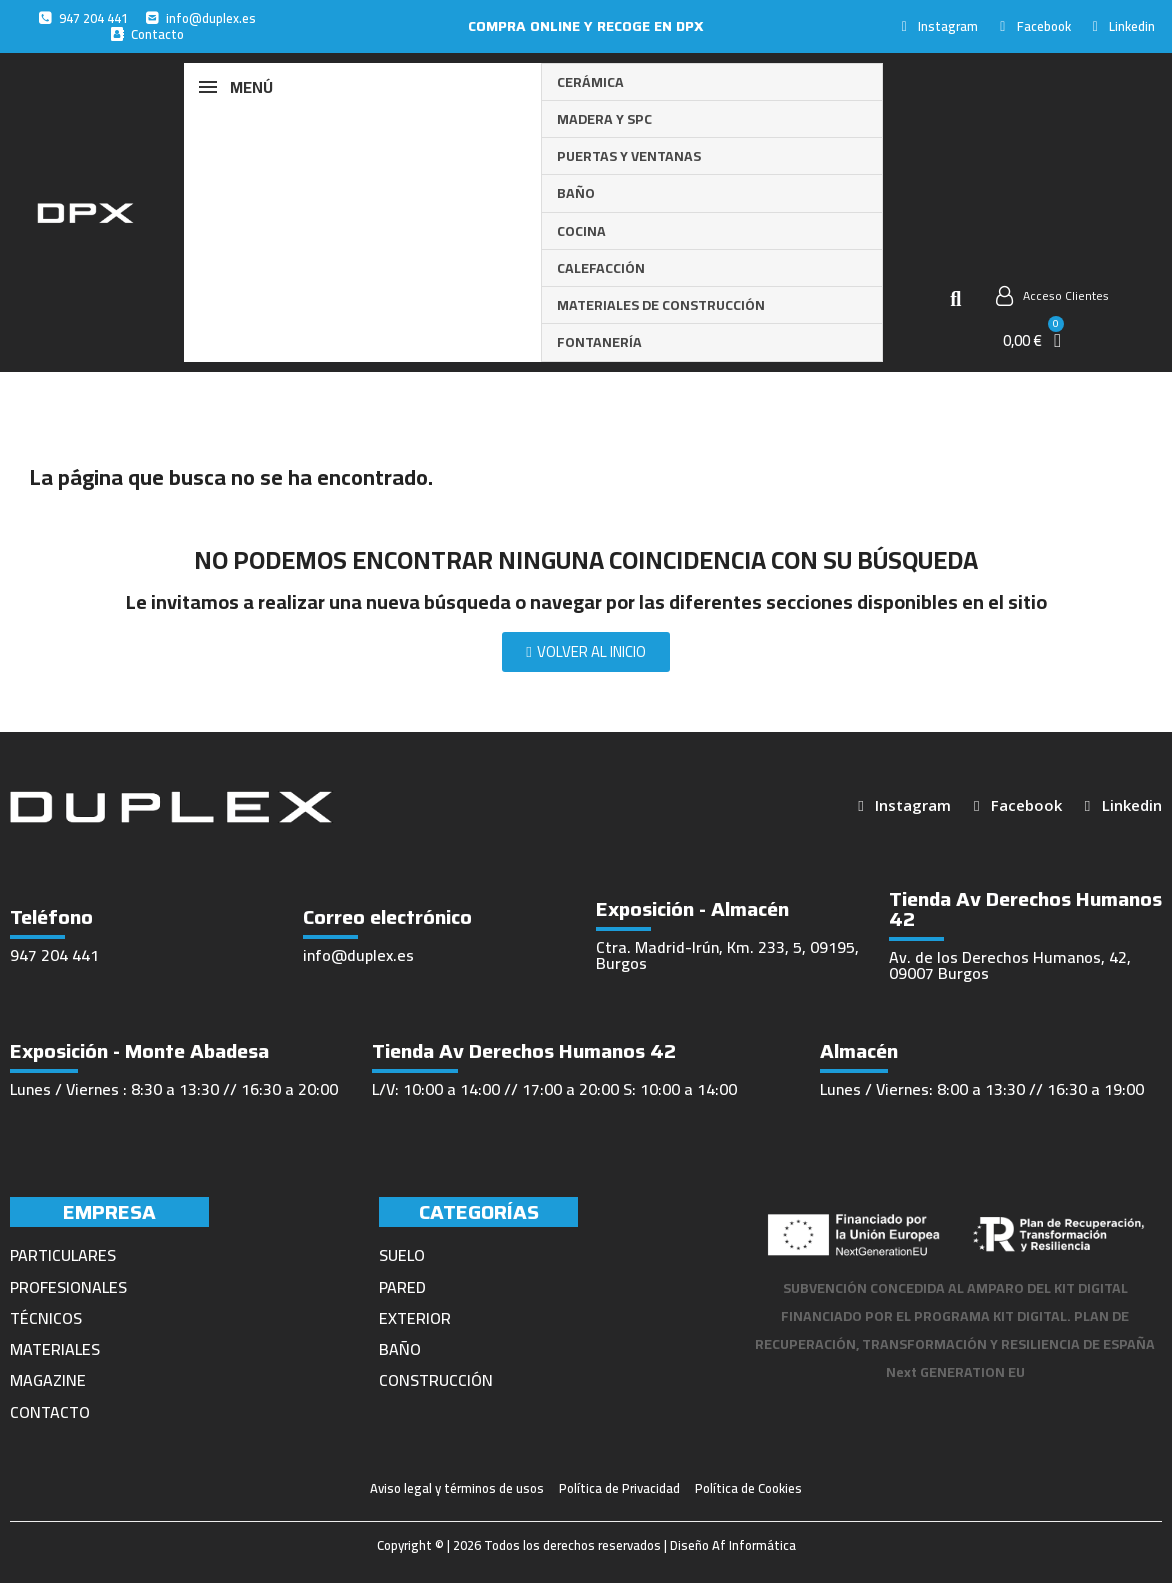 The image size is (1172, 1583). What do you see at coordinates (1052, 296) in the screenshot?
I see `[Mi cuenta]` at bounding box center [1052, 296].